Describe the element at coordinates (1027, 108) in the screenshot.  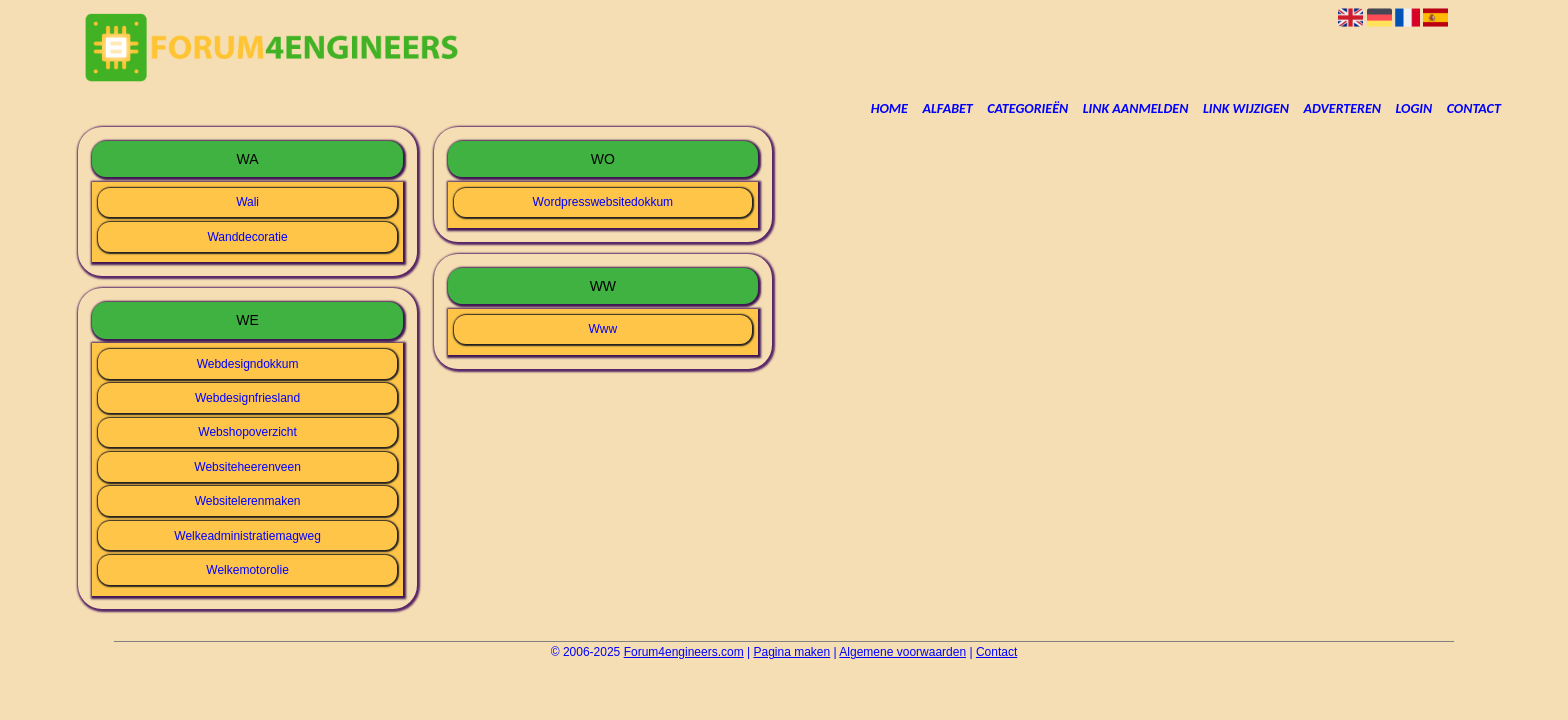
I see `Categorieën` at that location.